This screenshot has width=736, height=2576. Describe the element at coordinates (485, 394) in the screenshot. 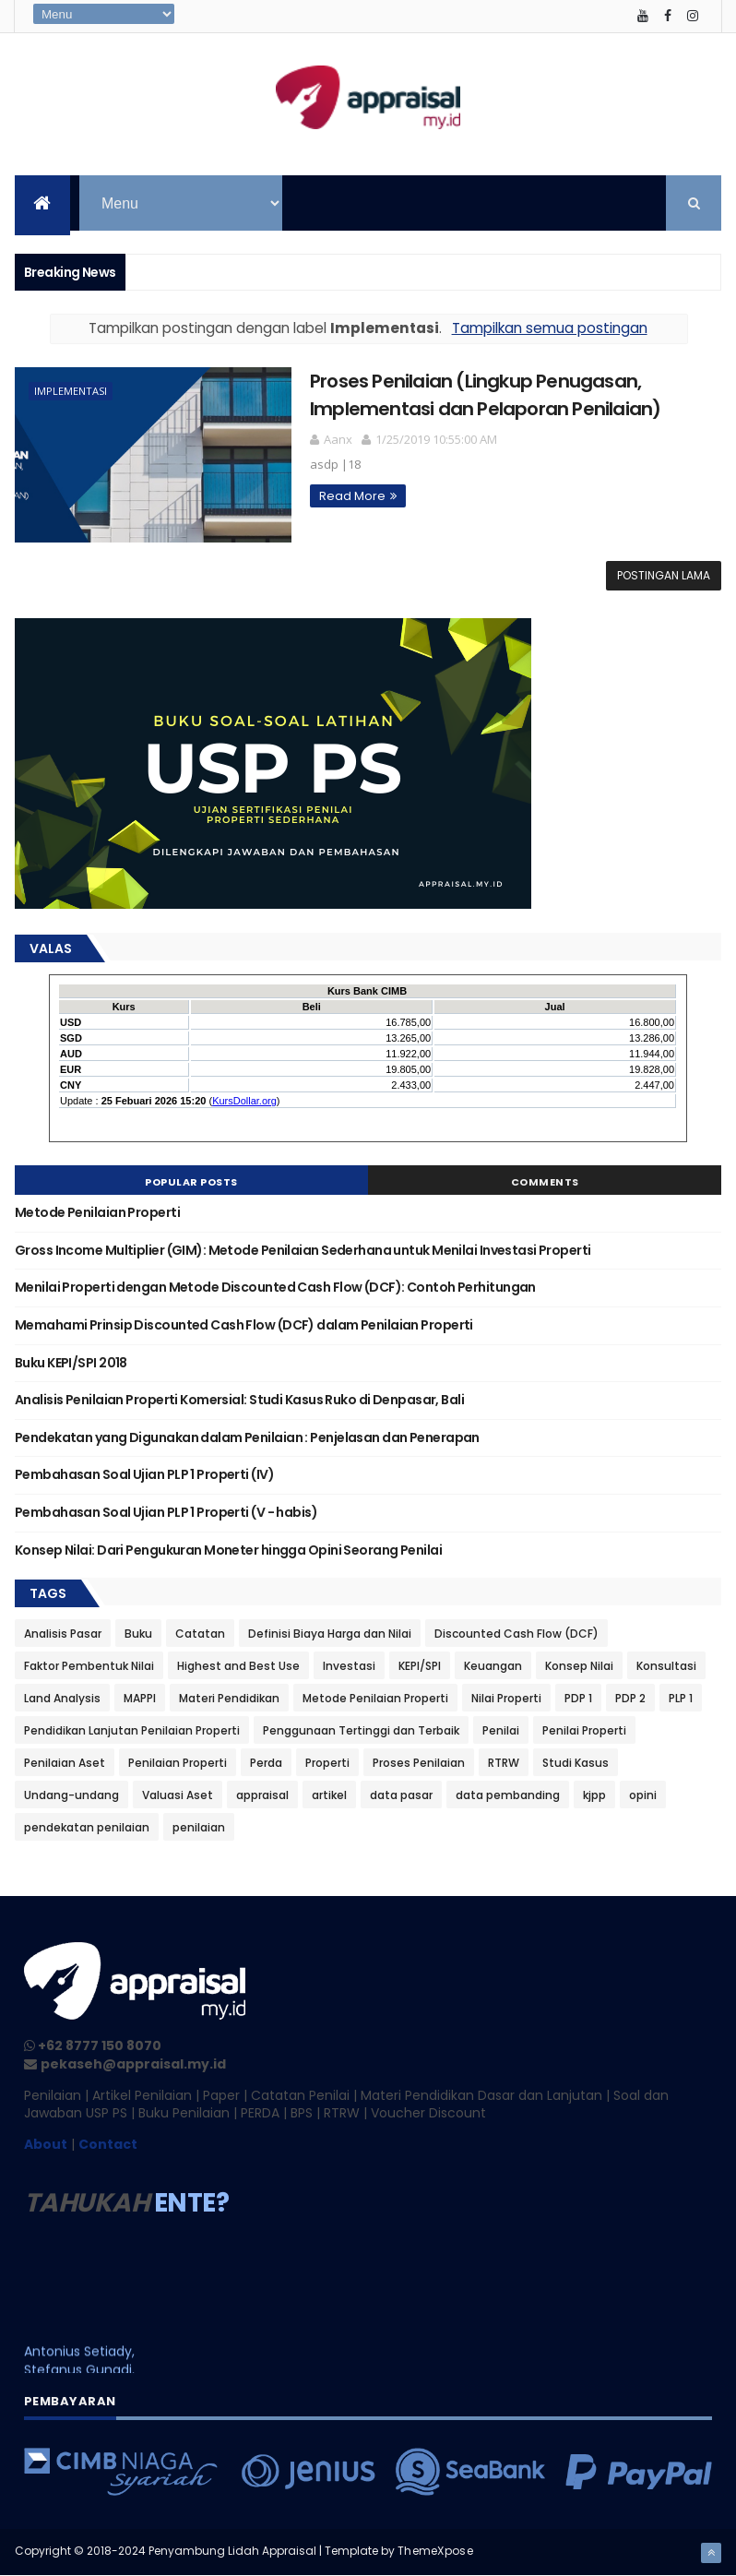

I see `Proses Penilaian (Lingkup Penugasan, Implementasi dan Pelaporan Penilaian)` at that location.